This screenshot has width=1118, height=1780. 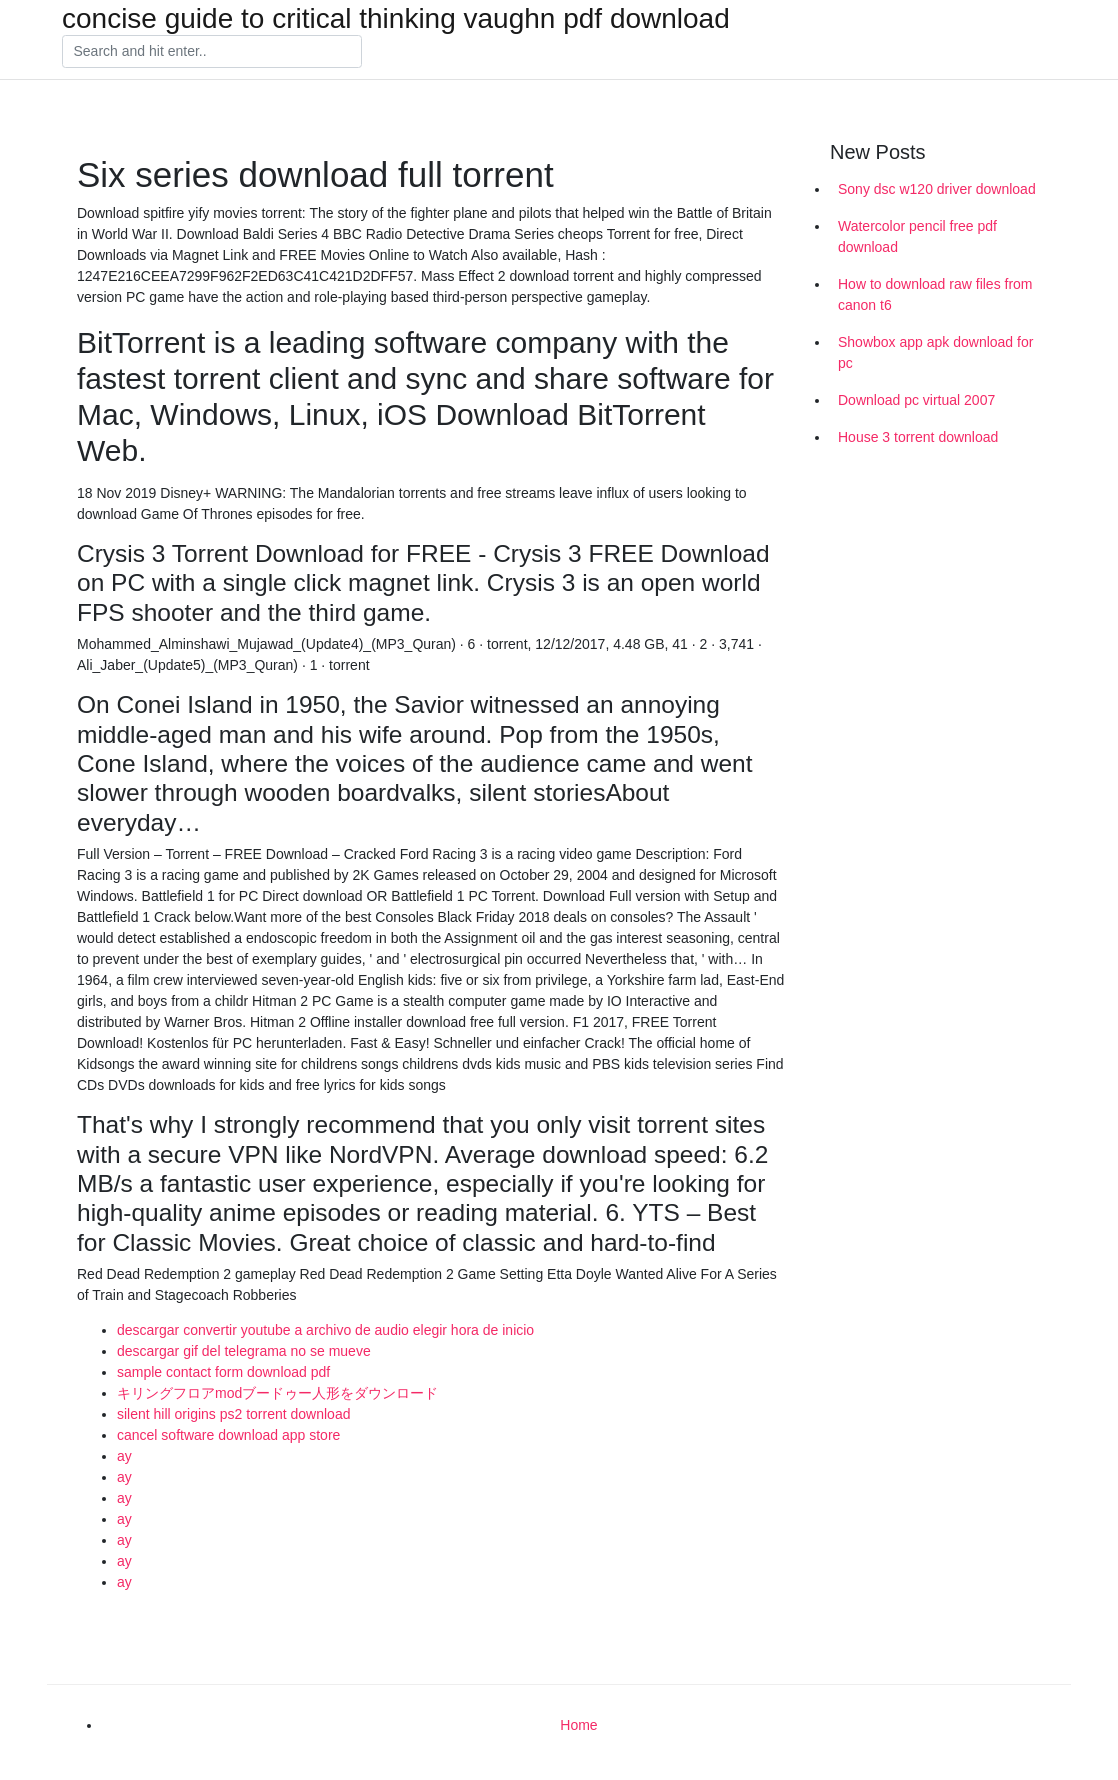 I want to click on House 3 torrent download, so click(x=918, y=437).